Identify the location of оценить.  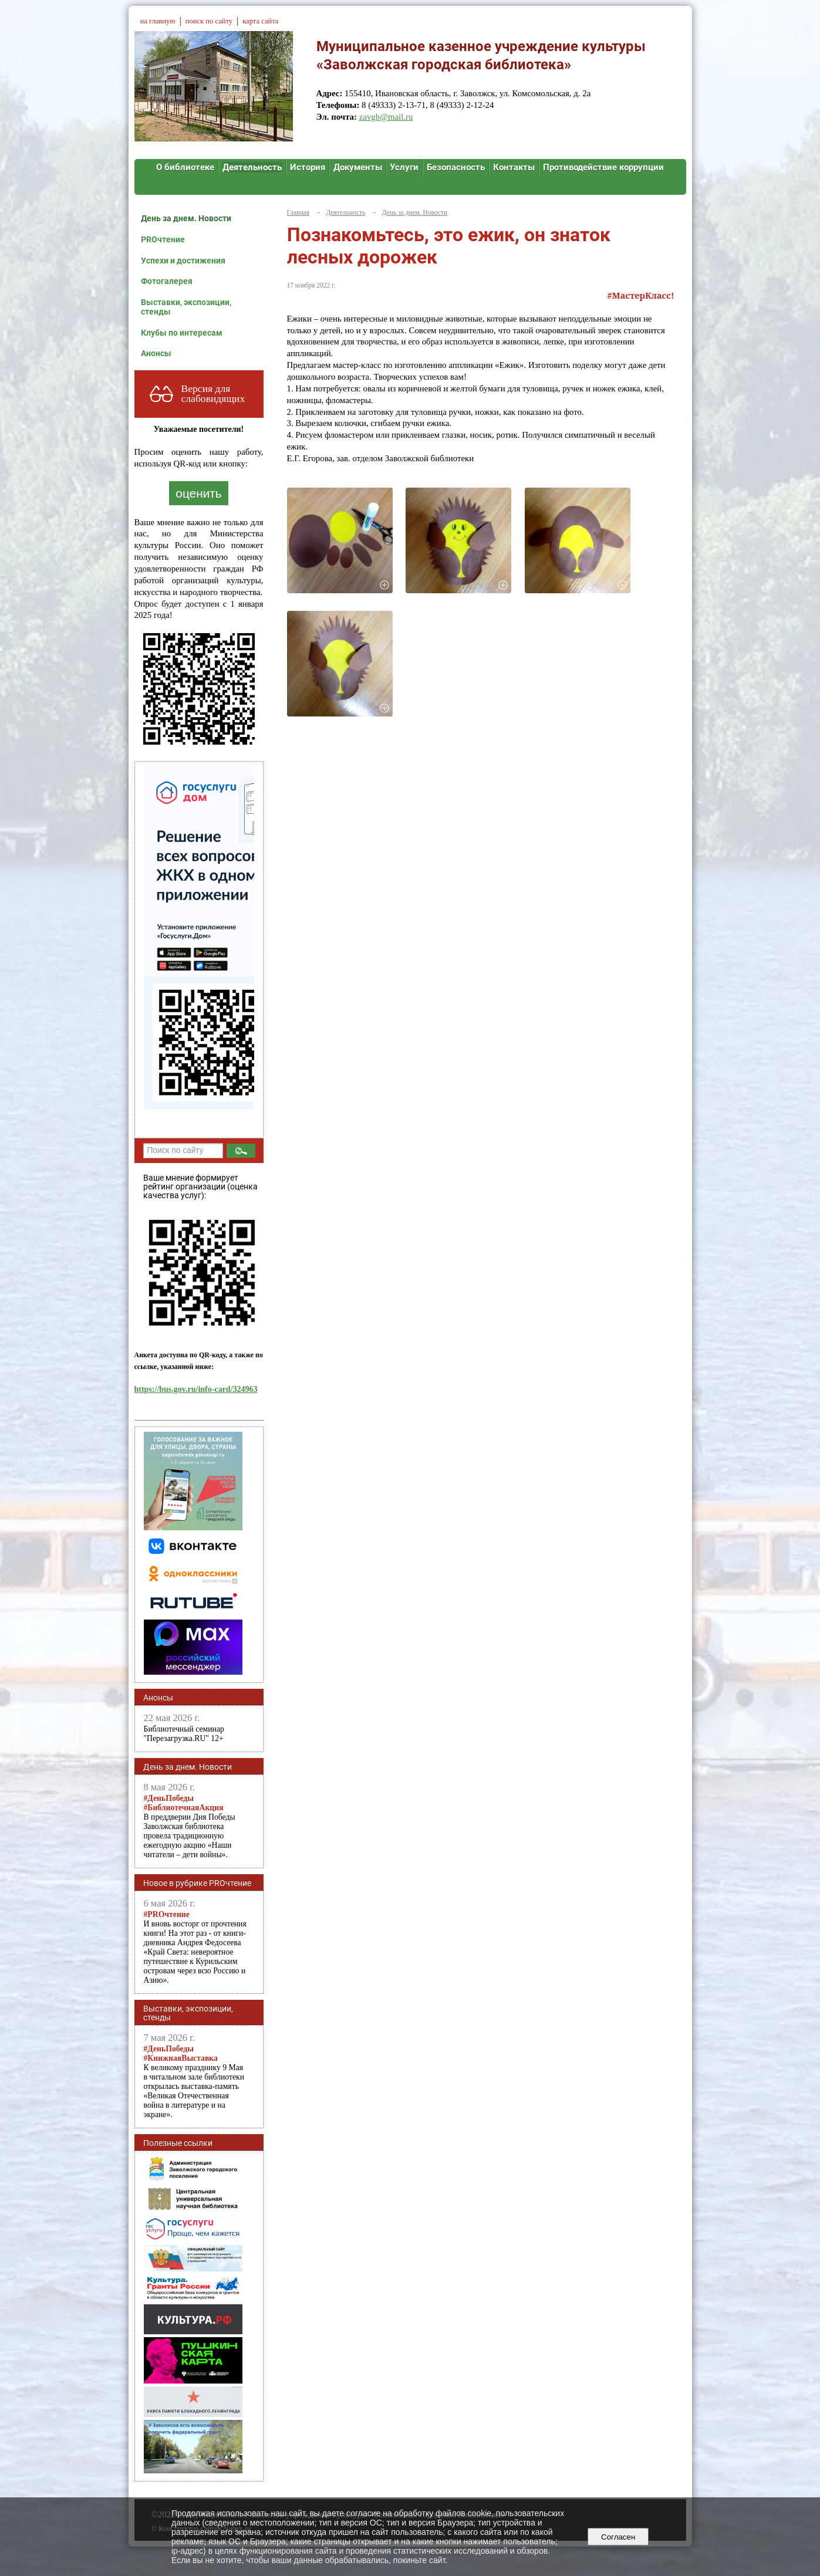
(198, 493).